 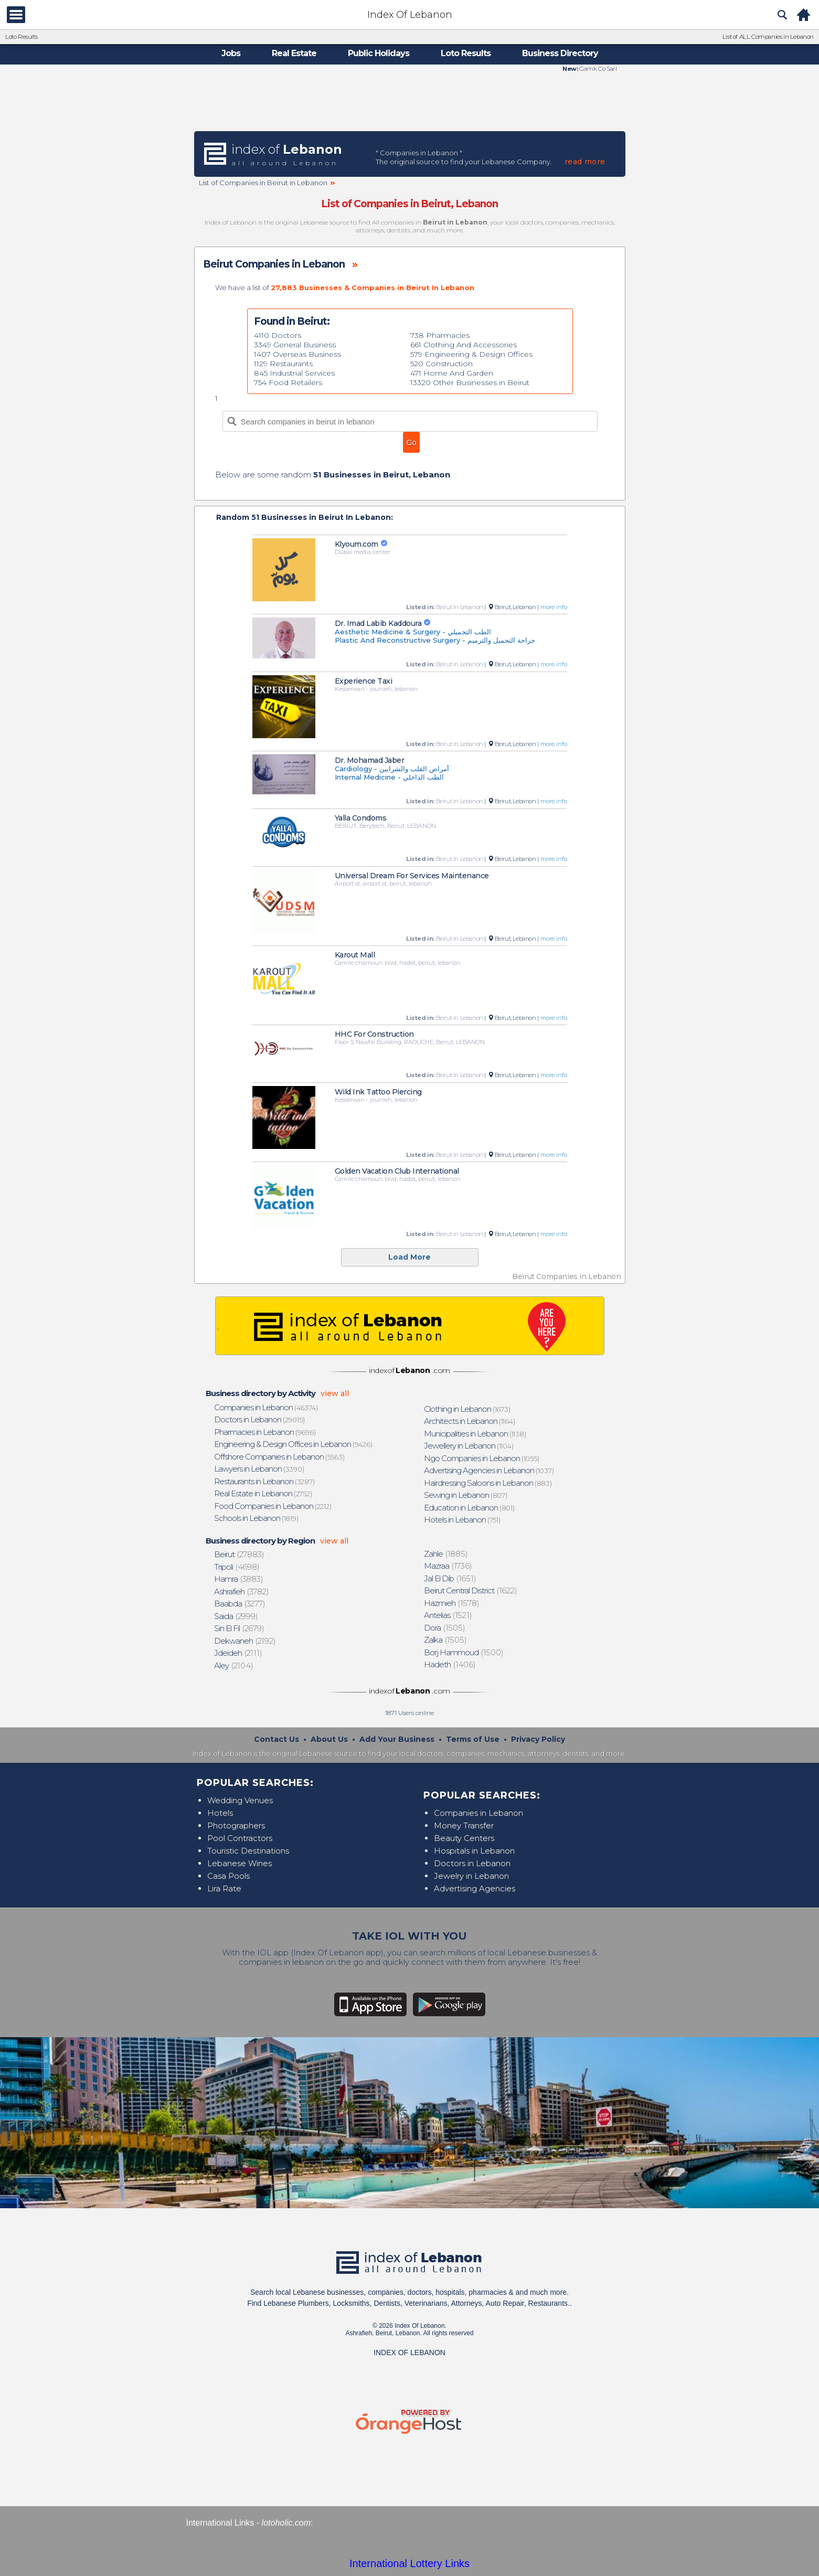 What do you see at coordinates (295, 344) in the screenshot?
I see `3349 General Business` at bounding box center [295, 344].